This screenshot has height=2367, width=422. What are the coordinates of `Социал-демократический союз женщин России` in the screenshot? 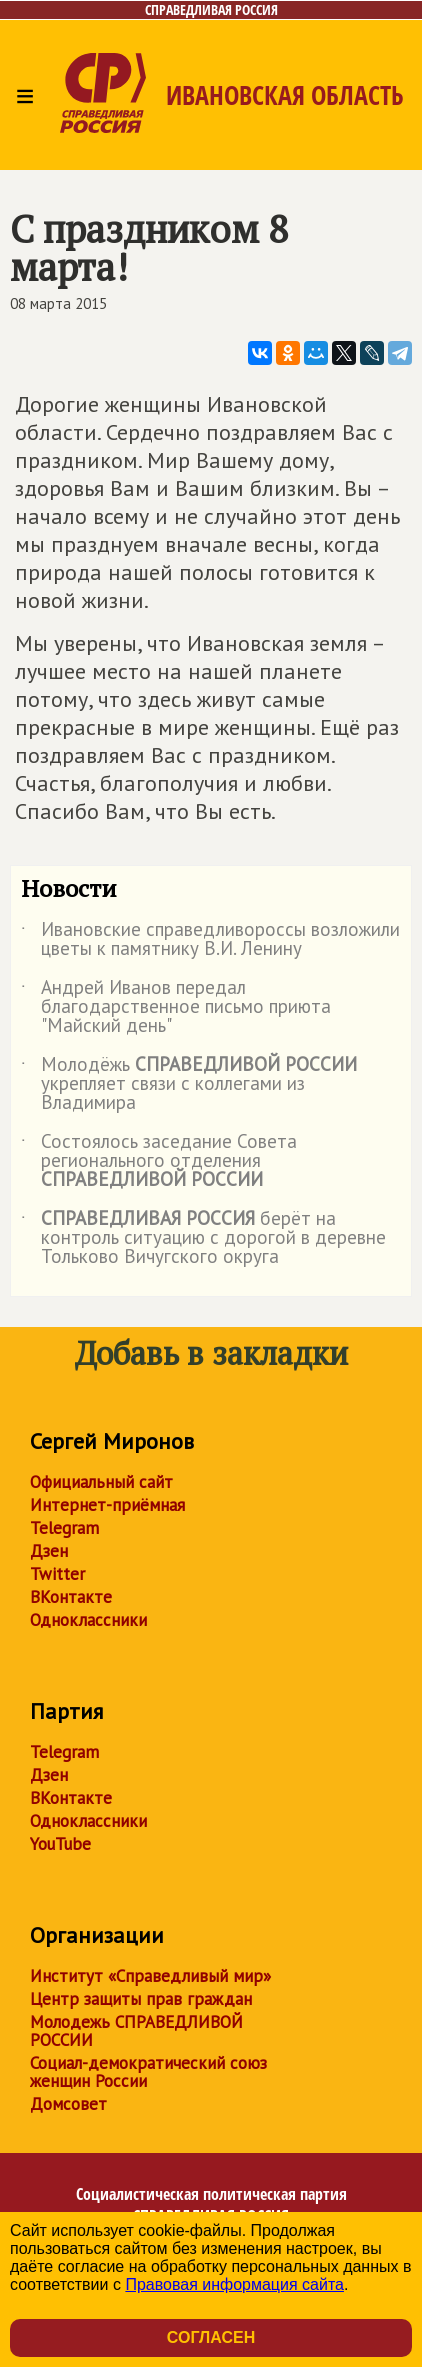 It's located at (148, 2072).